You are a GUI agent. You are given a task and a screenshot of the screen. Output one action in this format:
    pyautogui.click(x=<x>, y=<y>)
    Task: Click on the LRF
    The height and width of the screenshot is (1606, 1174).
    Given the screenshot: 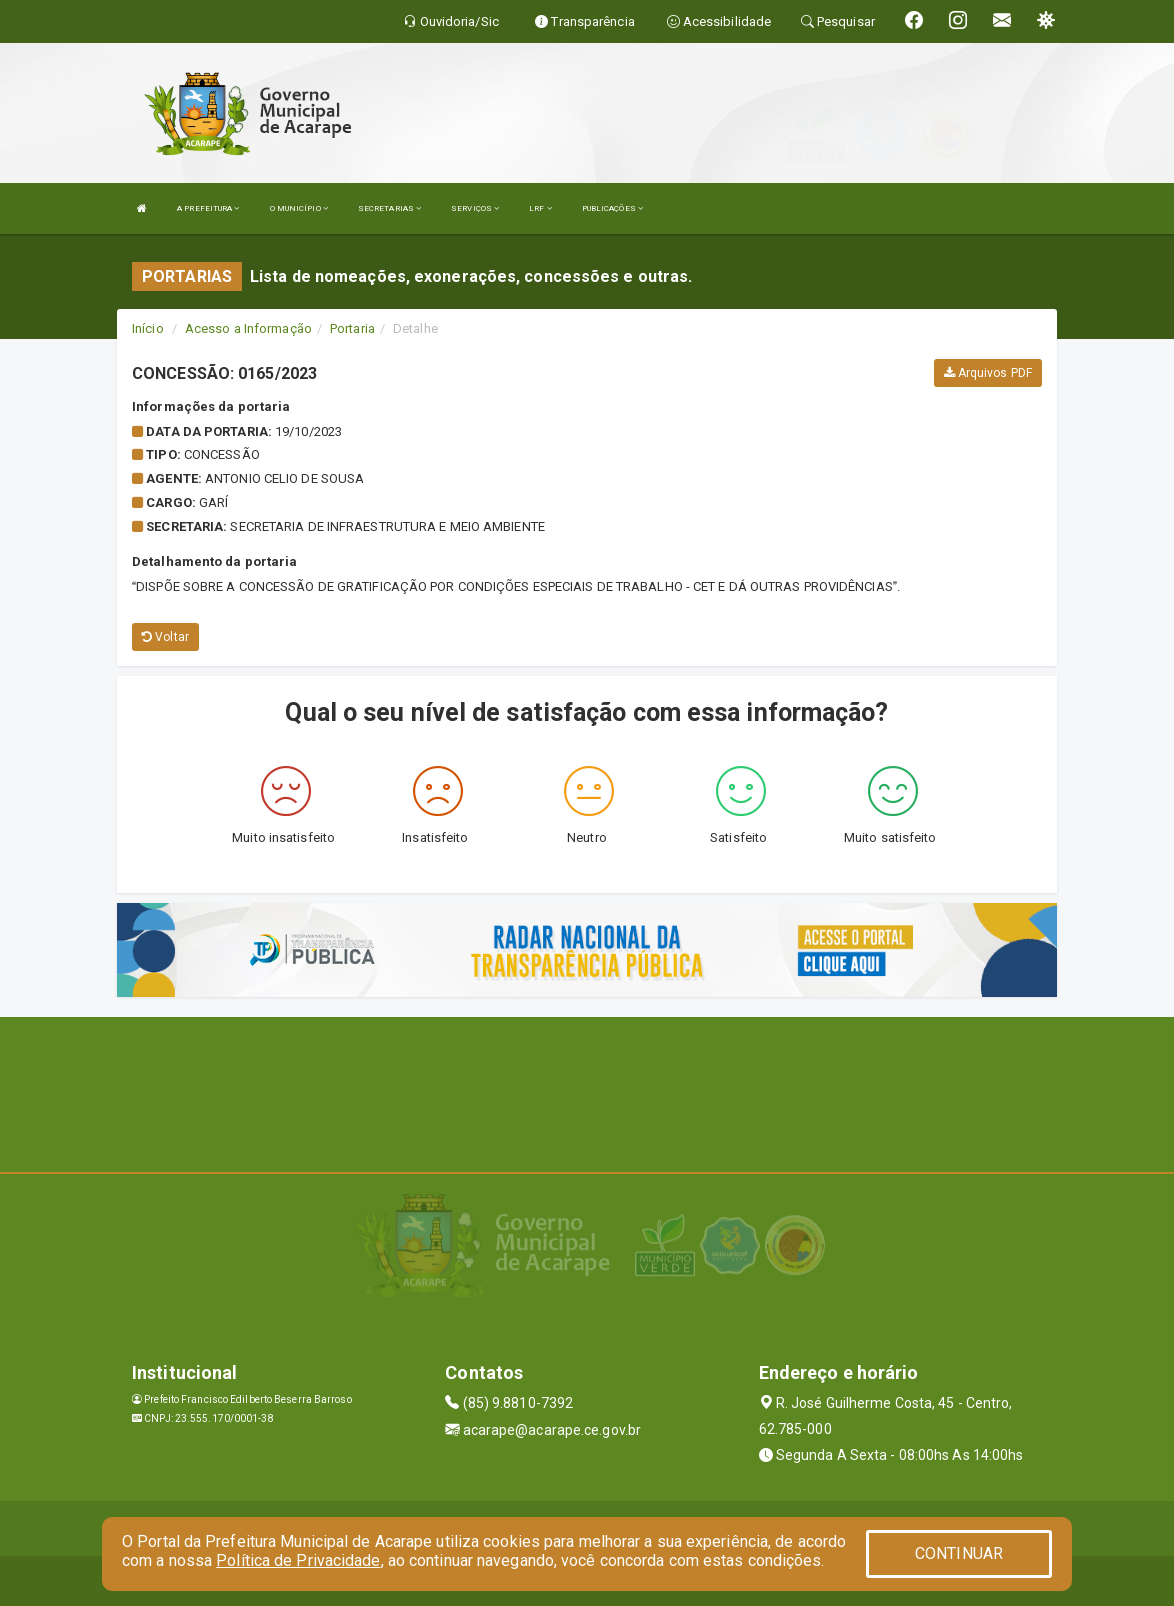 What is the action you would take?
    pyautogui.click(x=540, y=208)
    